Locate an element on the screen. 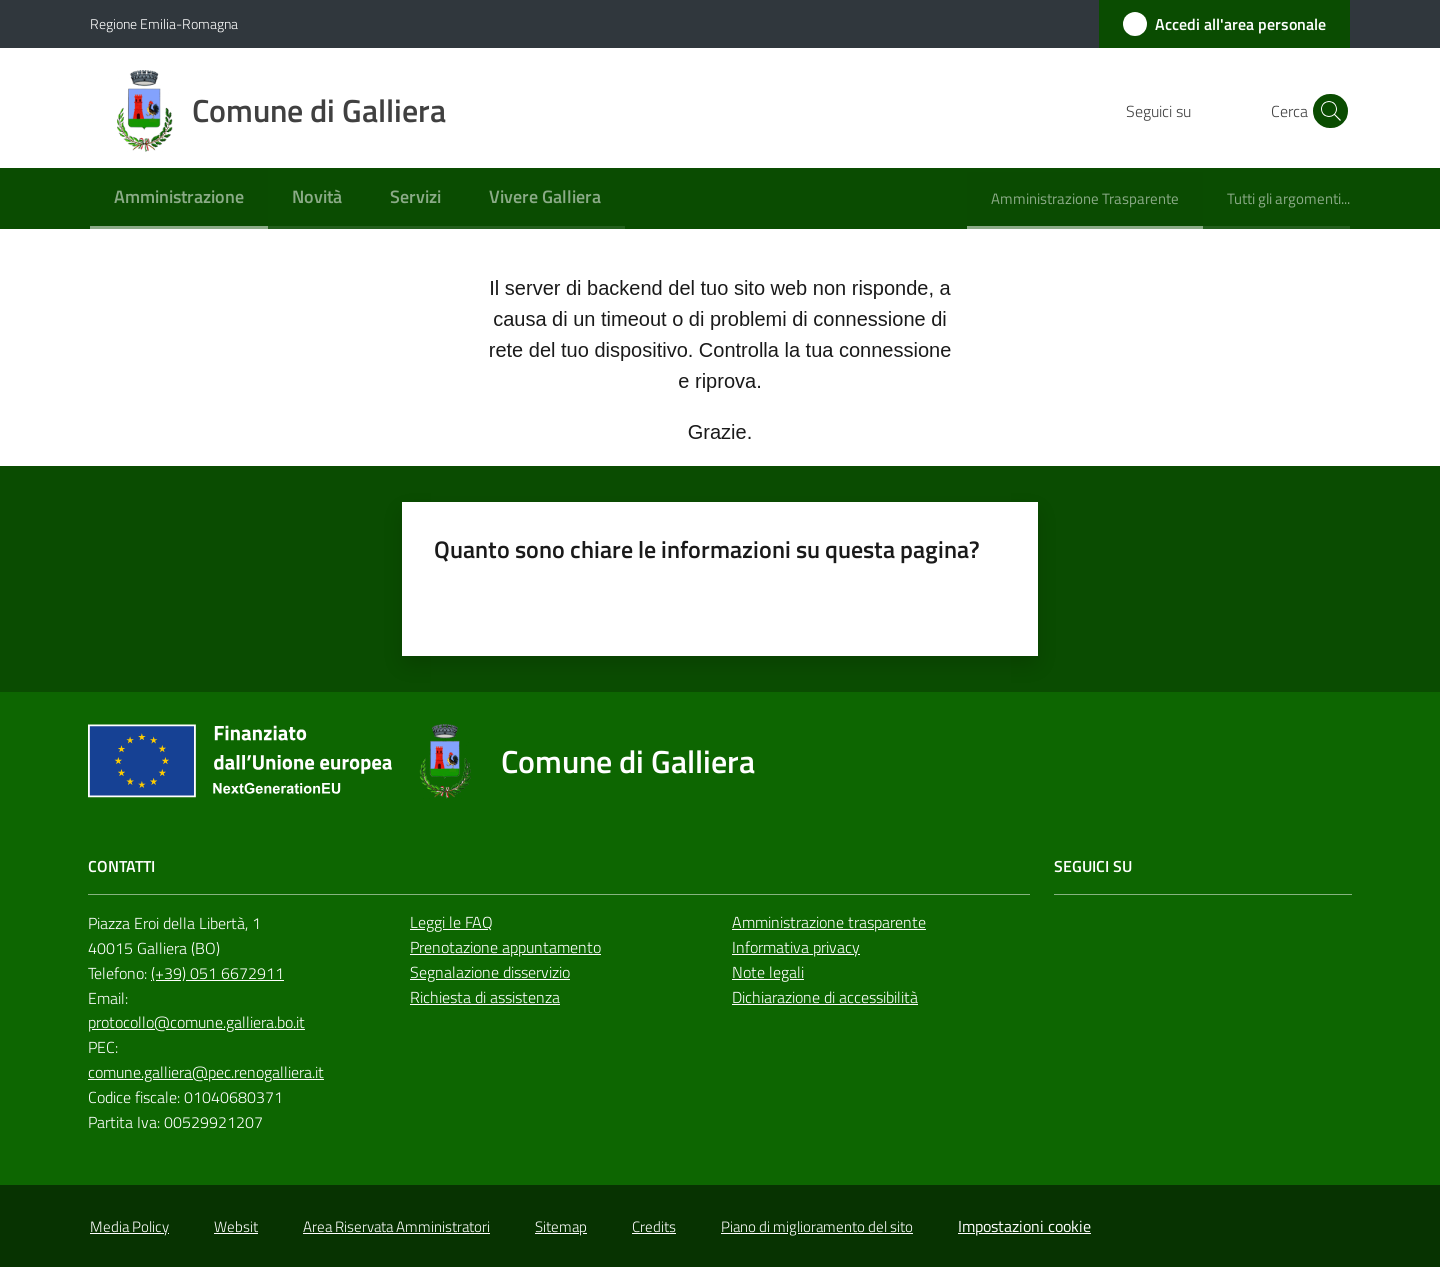  Dichiarazione di accessibilità is located at coordinates (825, 997).